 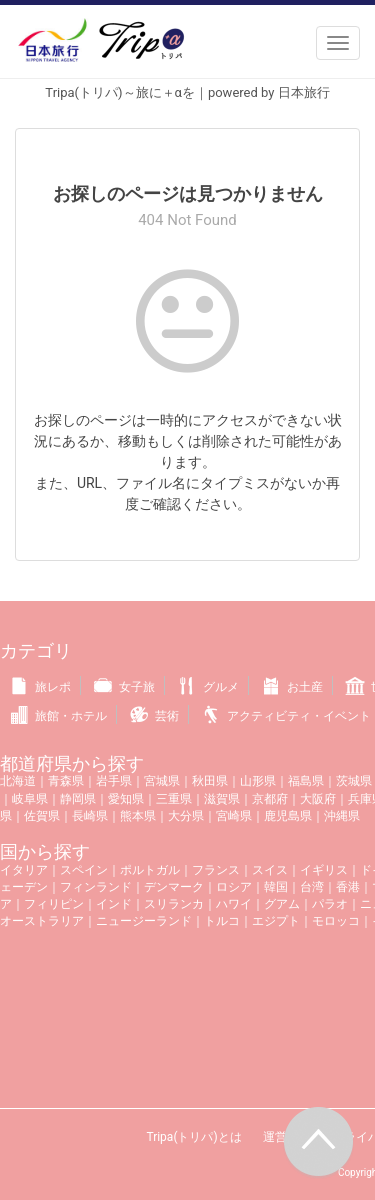 What do you see at coordinates (42, 921) in the screenshot?
I see `オーストラリア` at bounding box center [42, 921].